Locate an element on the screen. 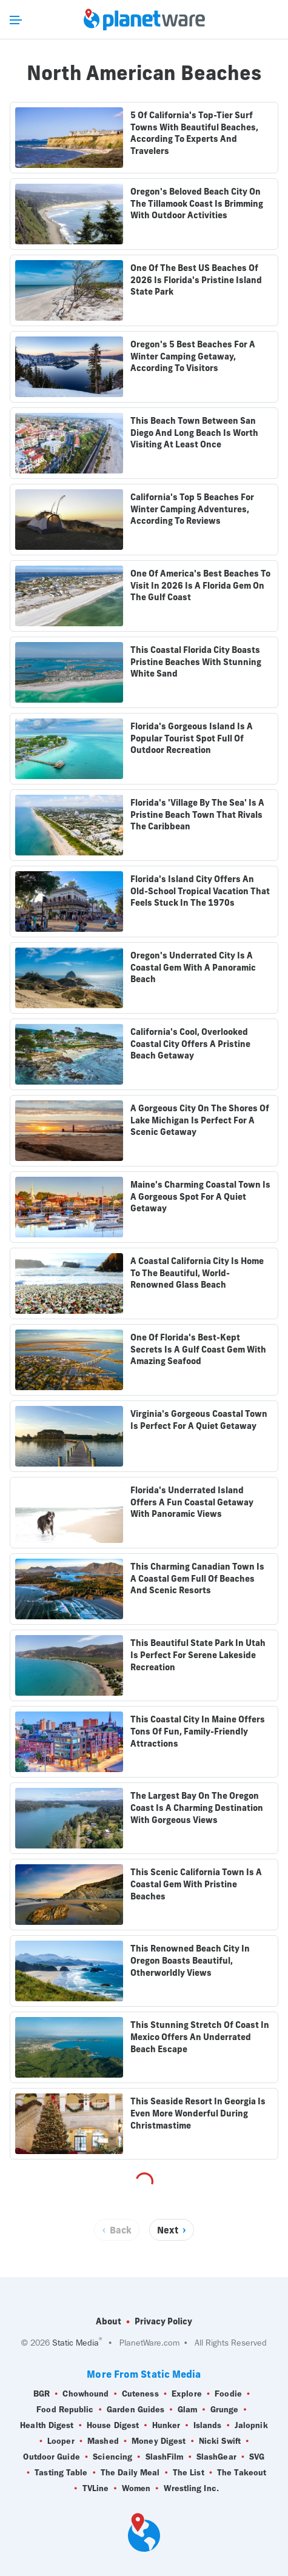 The image size is (288, 2576). One Of The Best US Beaches Of 2026 Is Florida's Pristine Island State Park is located at coordinates (196, 280).